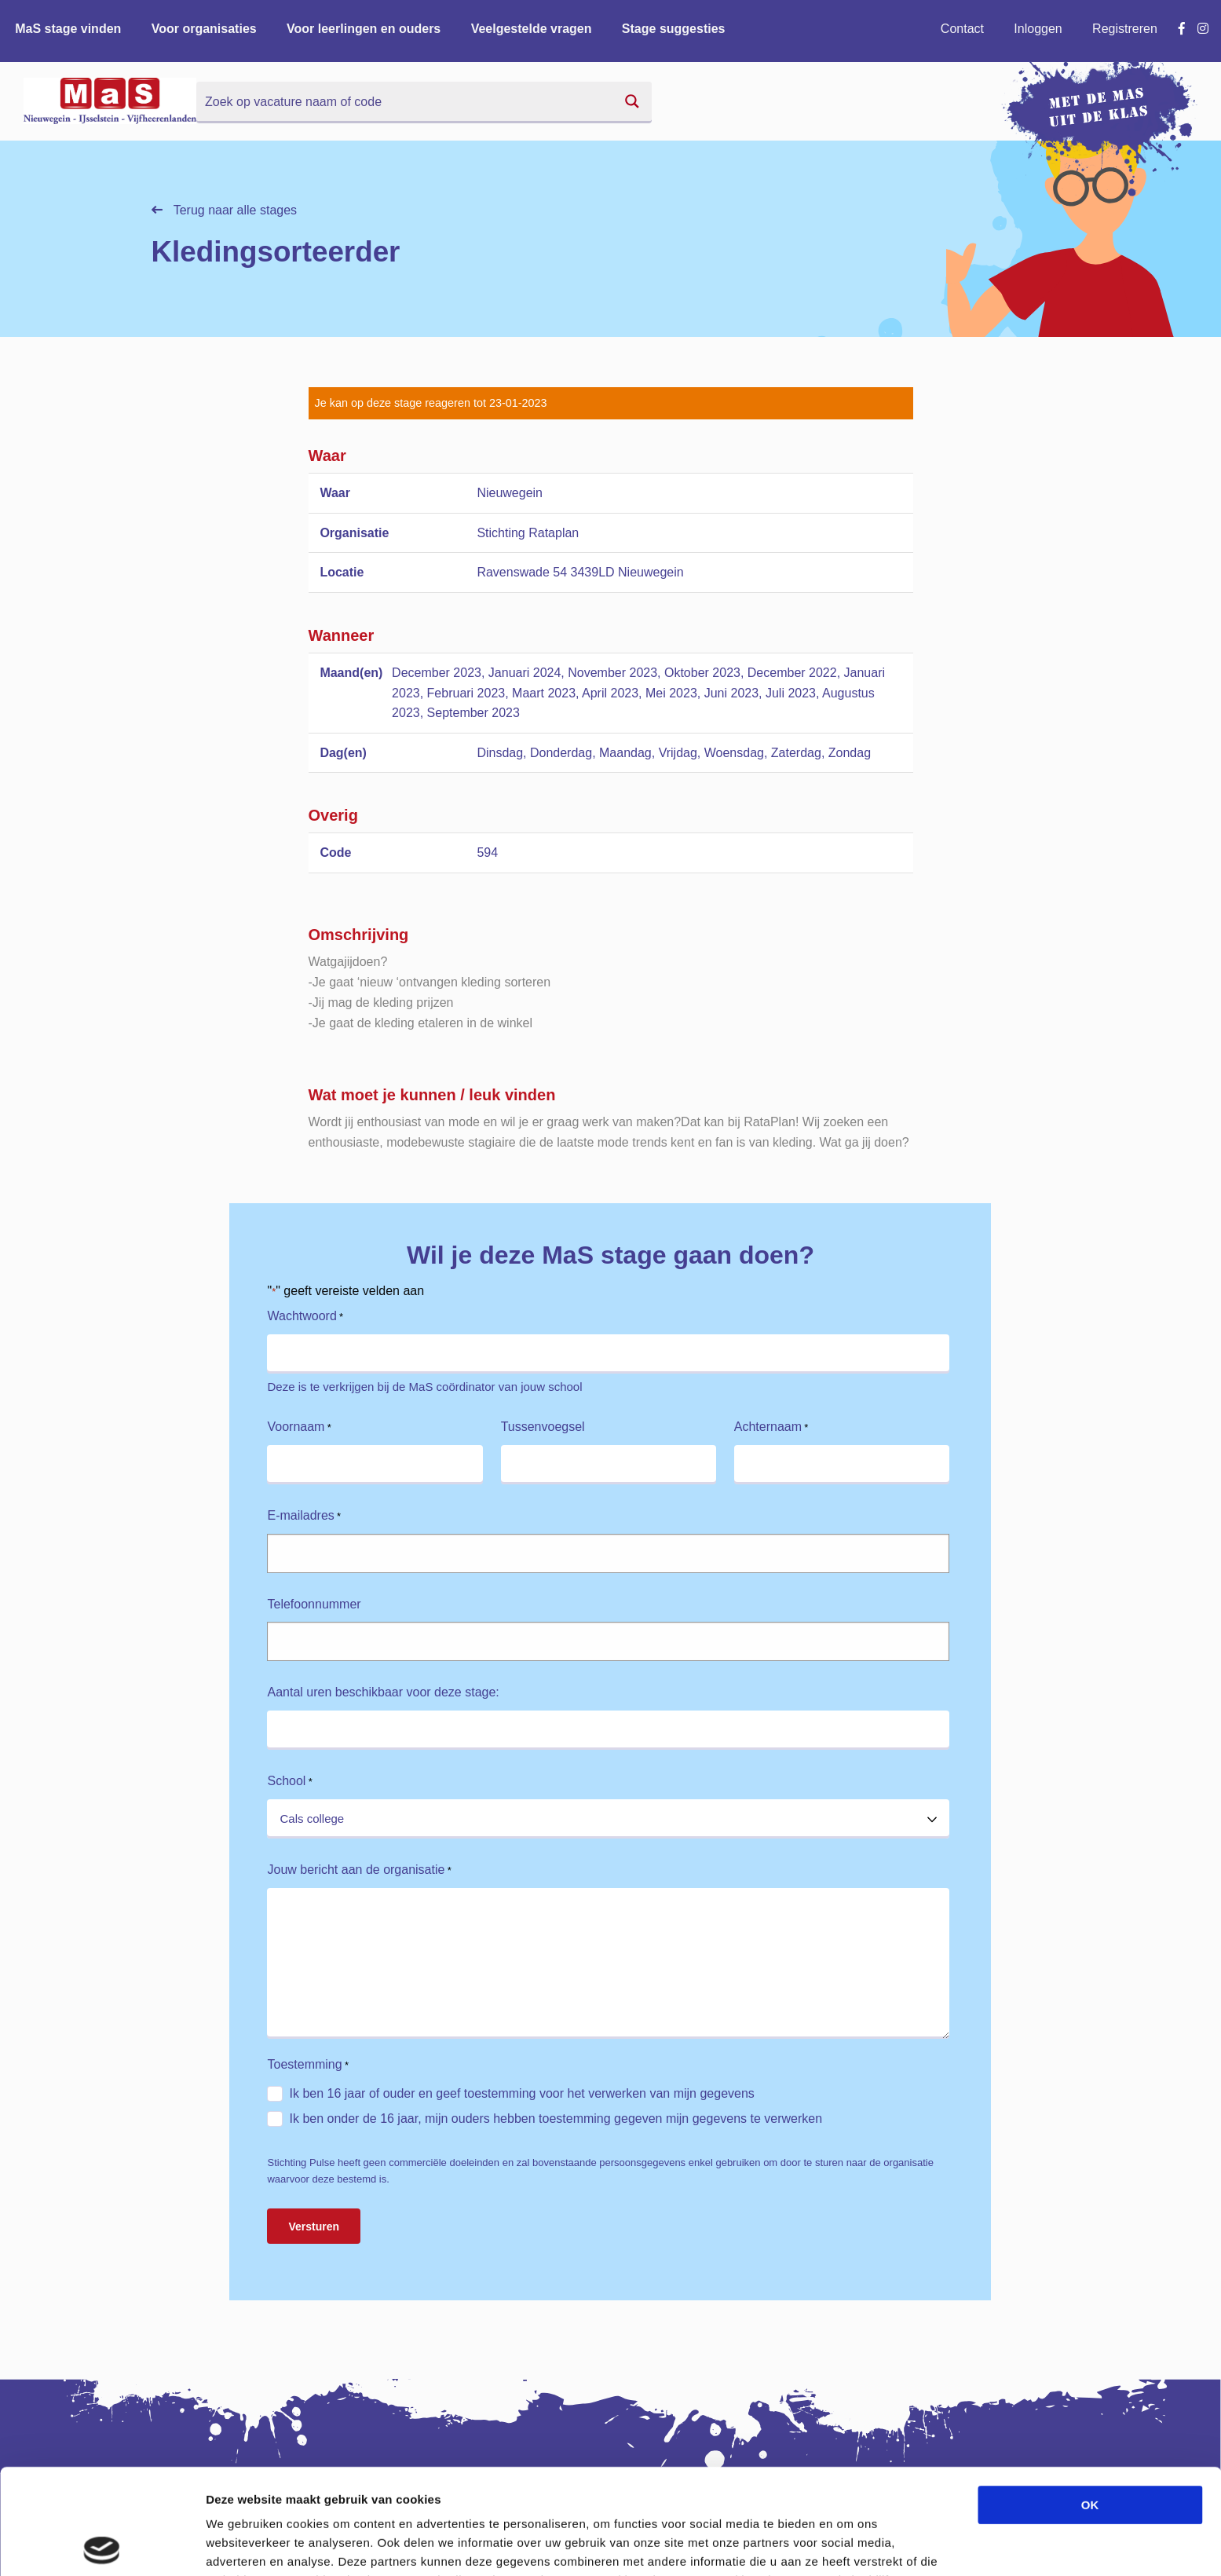 The image size is (1221, 2576). I want to click on Contact, so click(962, 28).